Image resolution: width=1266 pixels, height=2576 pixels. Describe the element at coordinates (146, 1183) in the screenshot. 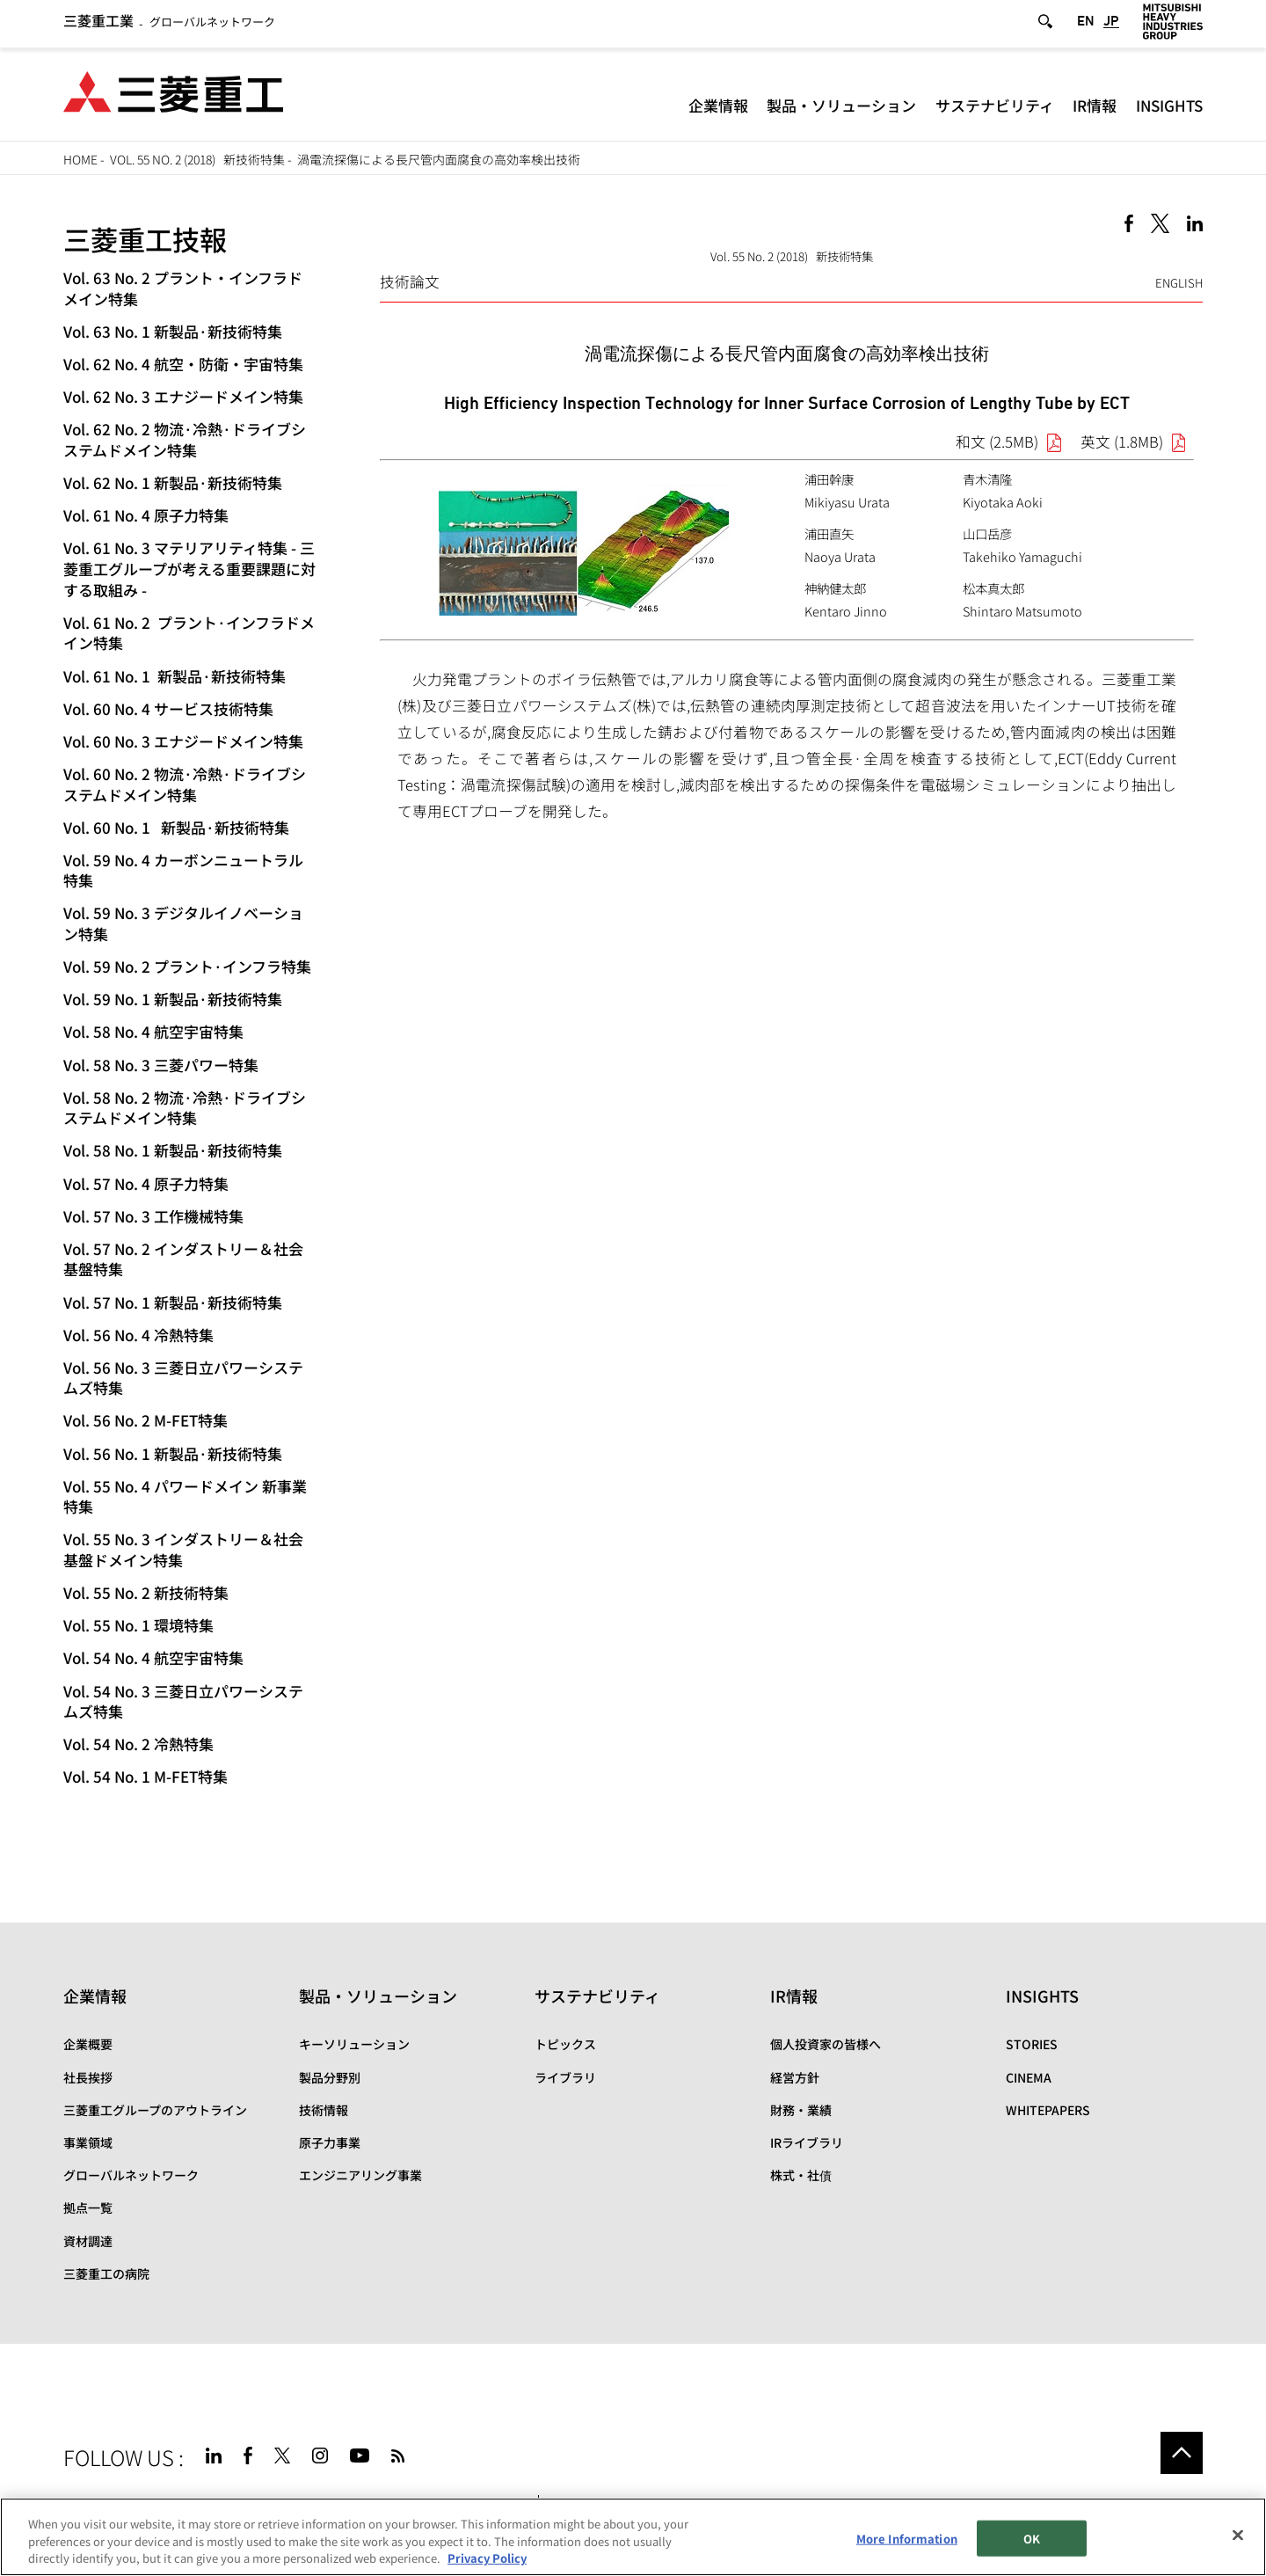

I see `Vol. 57 No. 4 原子力特集` at that location.